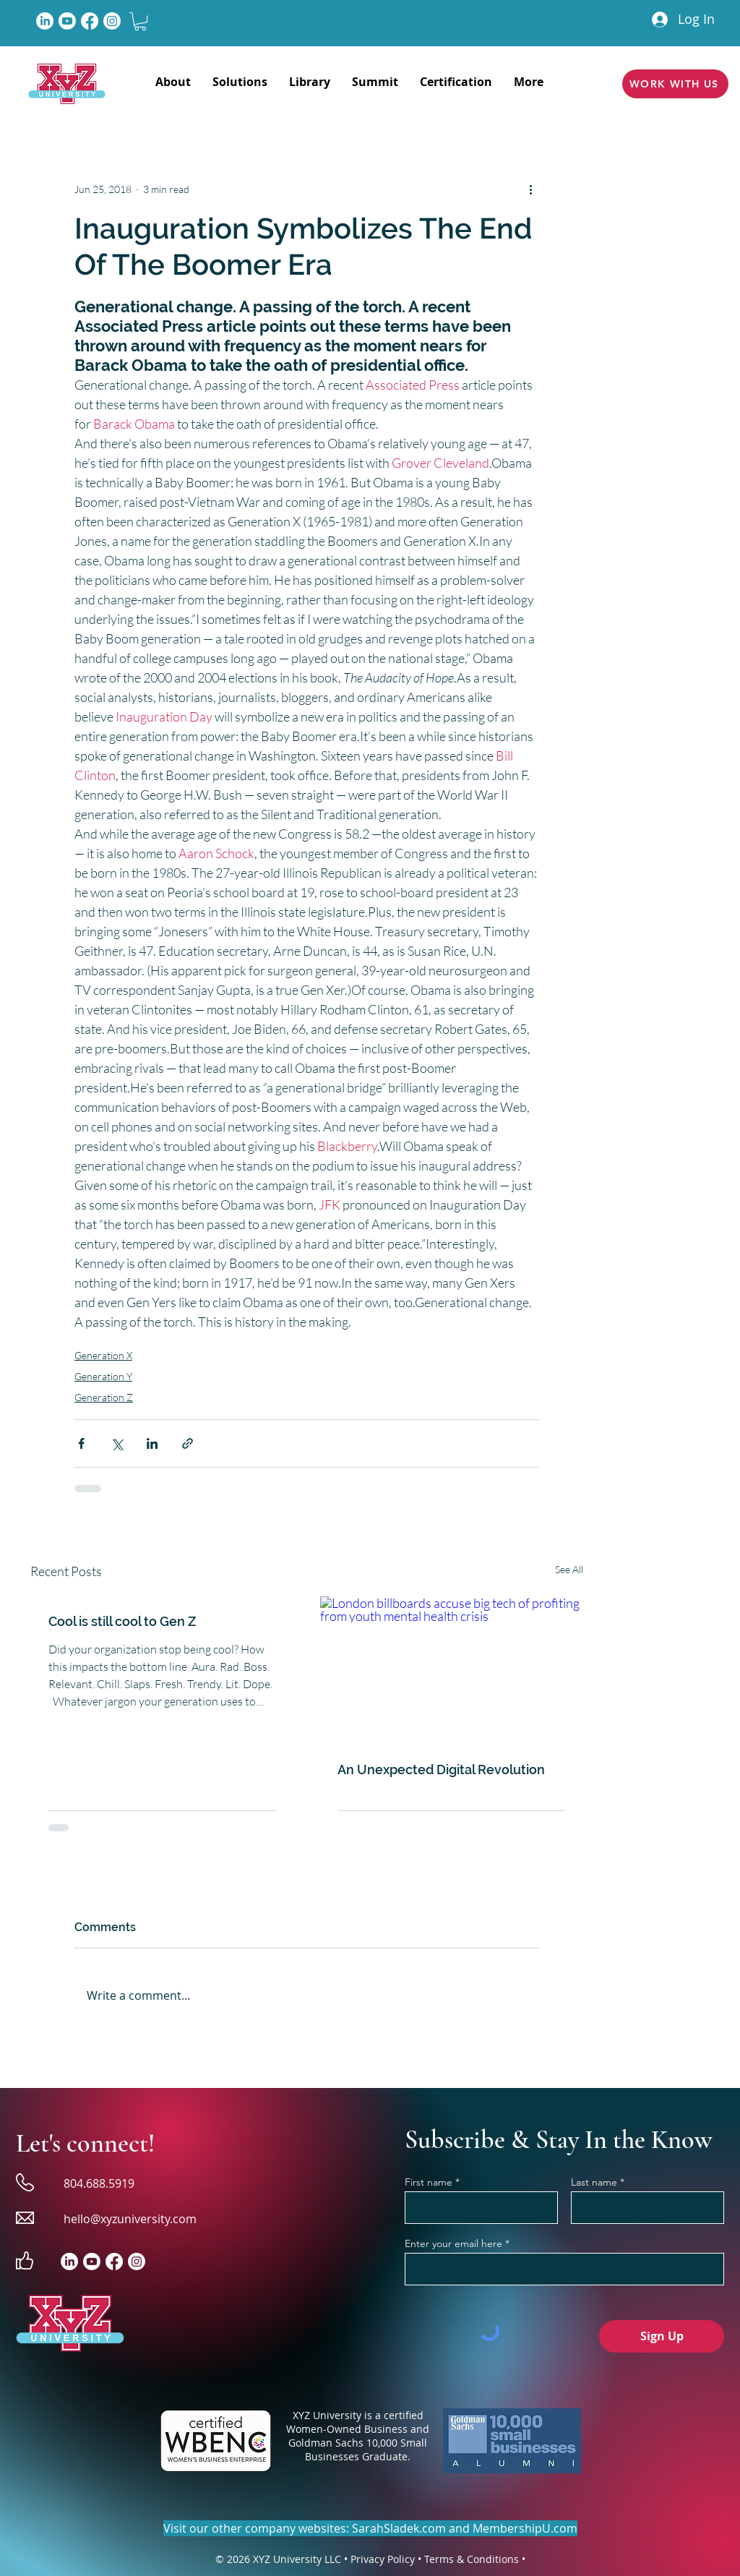 This screenshot has width=740, height=2576. Describe the element at coordinates (152, 1443) in the screenshot. I see `[Share via LinkedIn]` at that location.